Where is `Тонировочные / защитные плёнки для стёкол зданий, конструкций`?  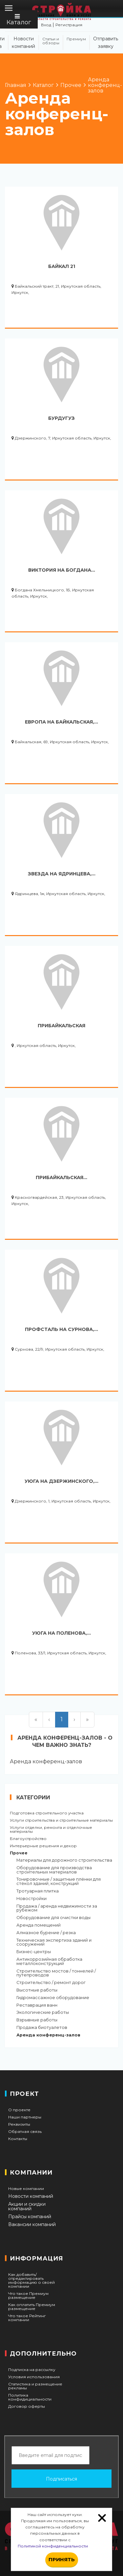 Тонировочные / защитные плёнки для стёкол зданий, конструкций is located at coordinates (58, 1881).